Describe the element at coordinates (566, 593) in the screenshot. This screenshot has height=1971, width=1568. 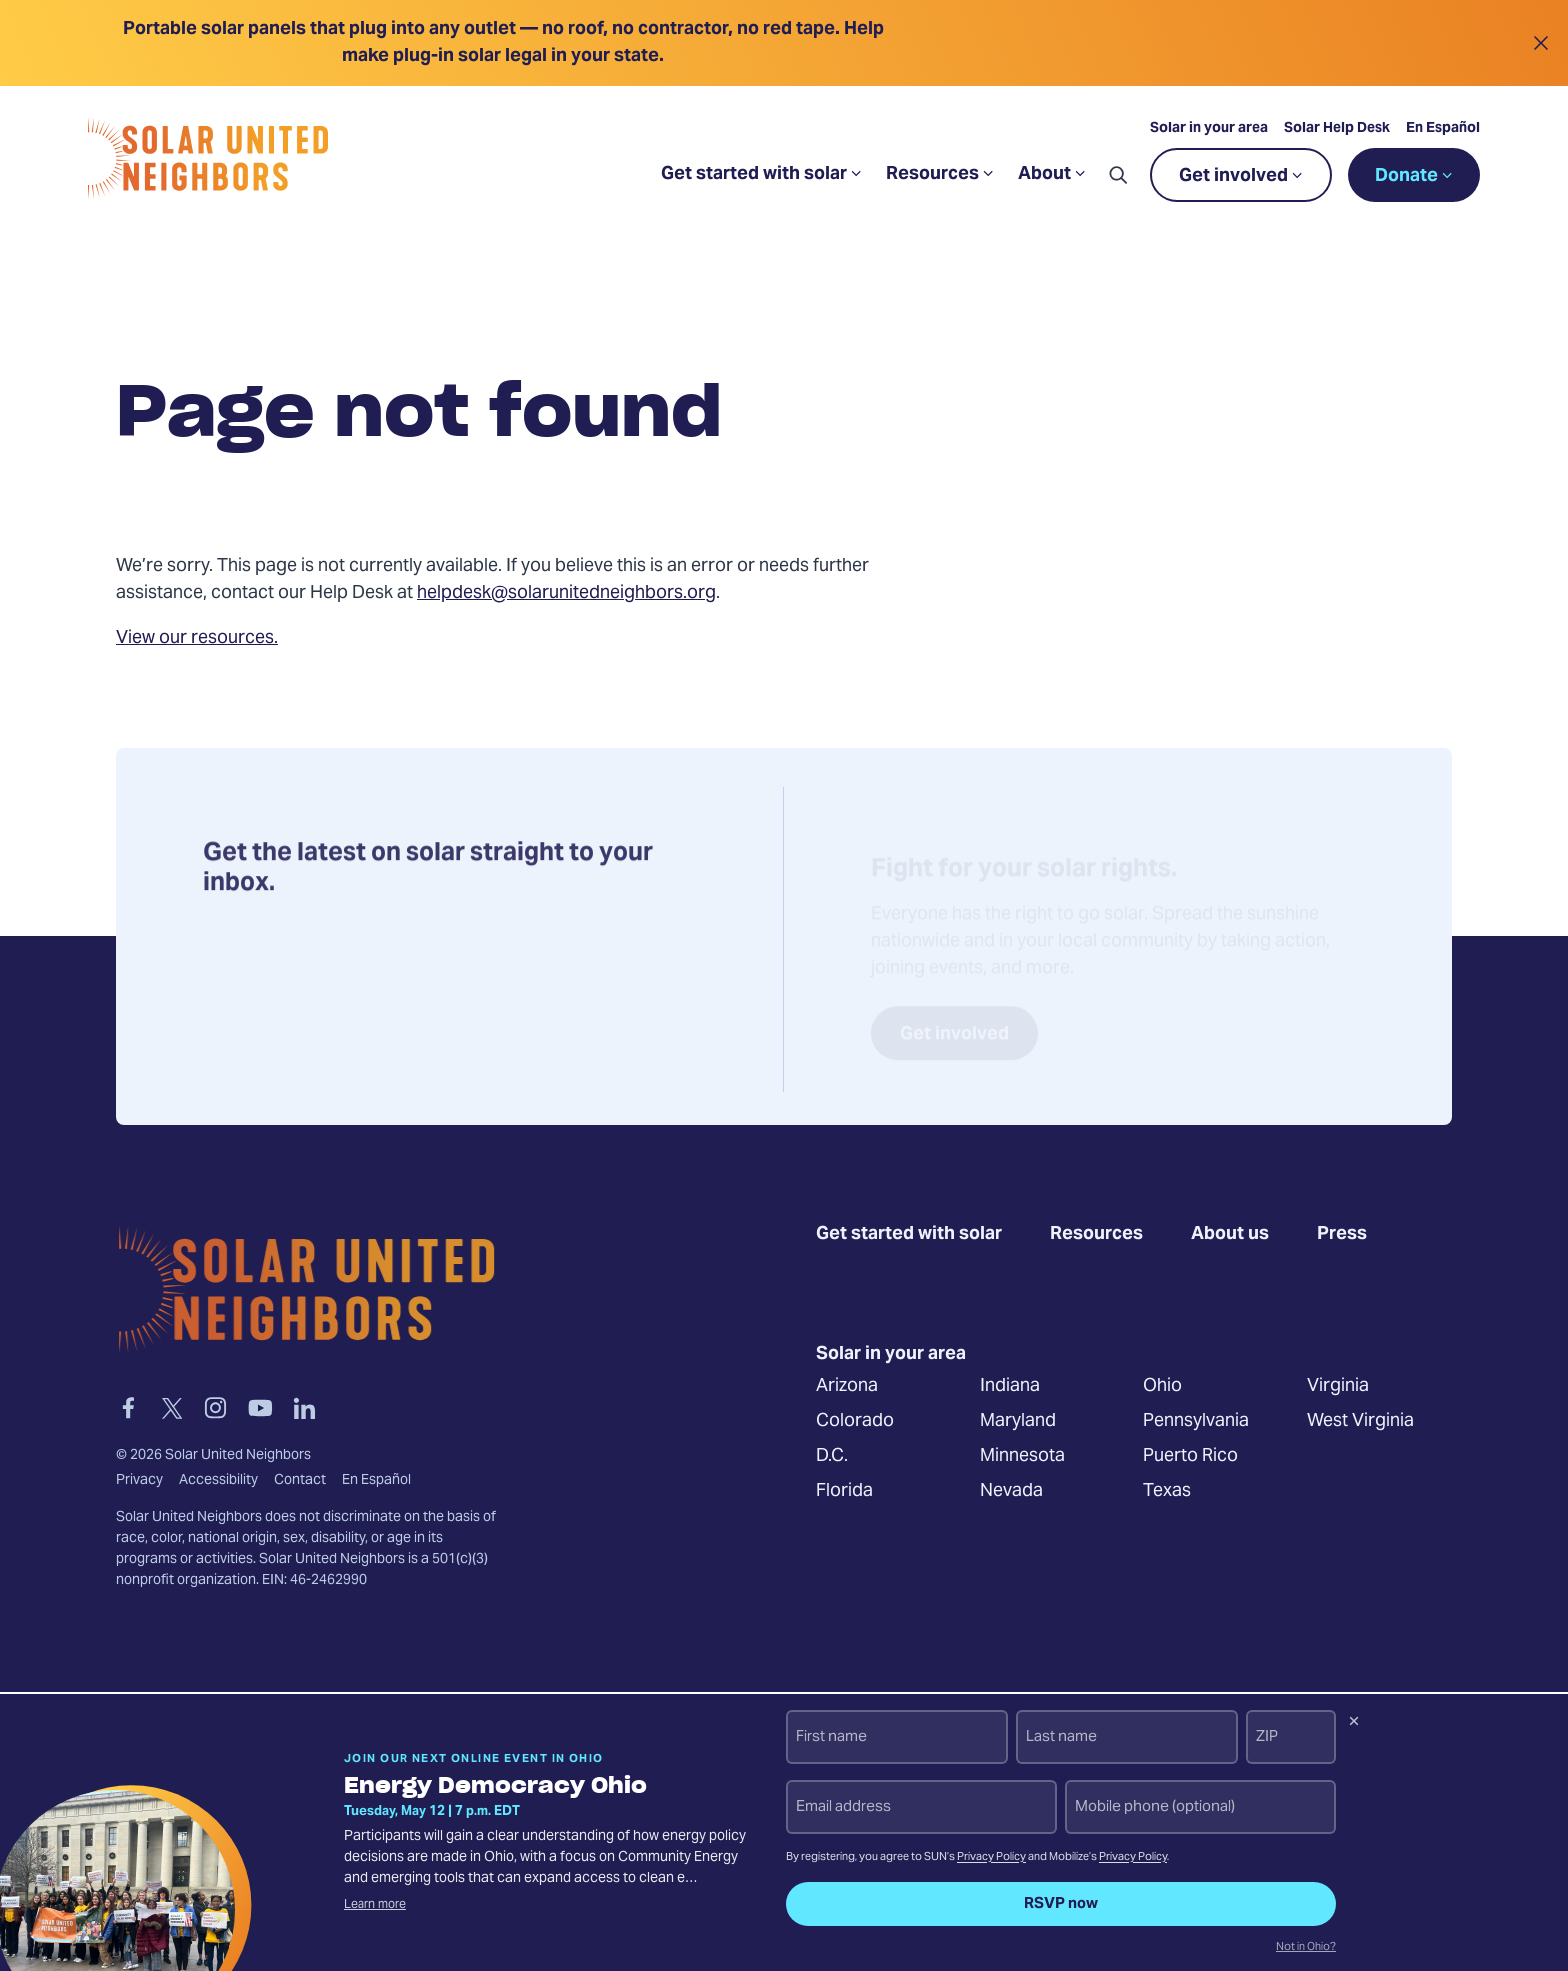
I see `helpdesk@solarunitedneighbors.org` at that location.